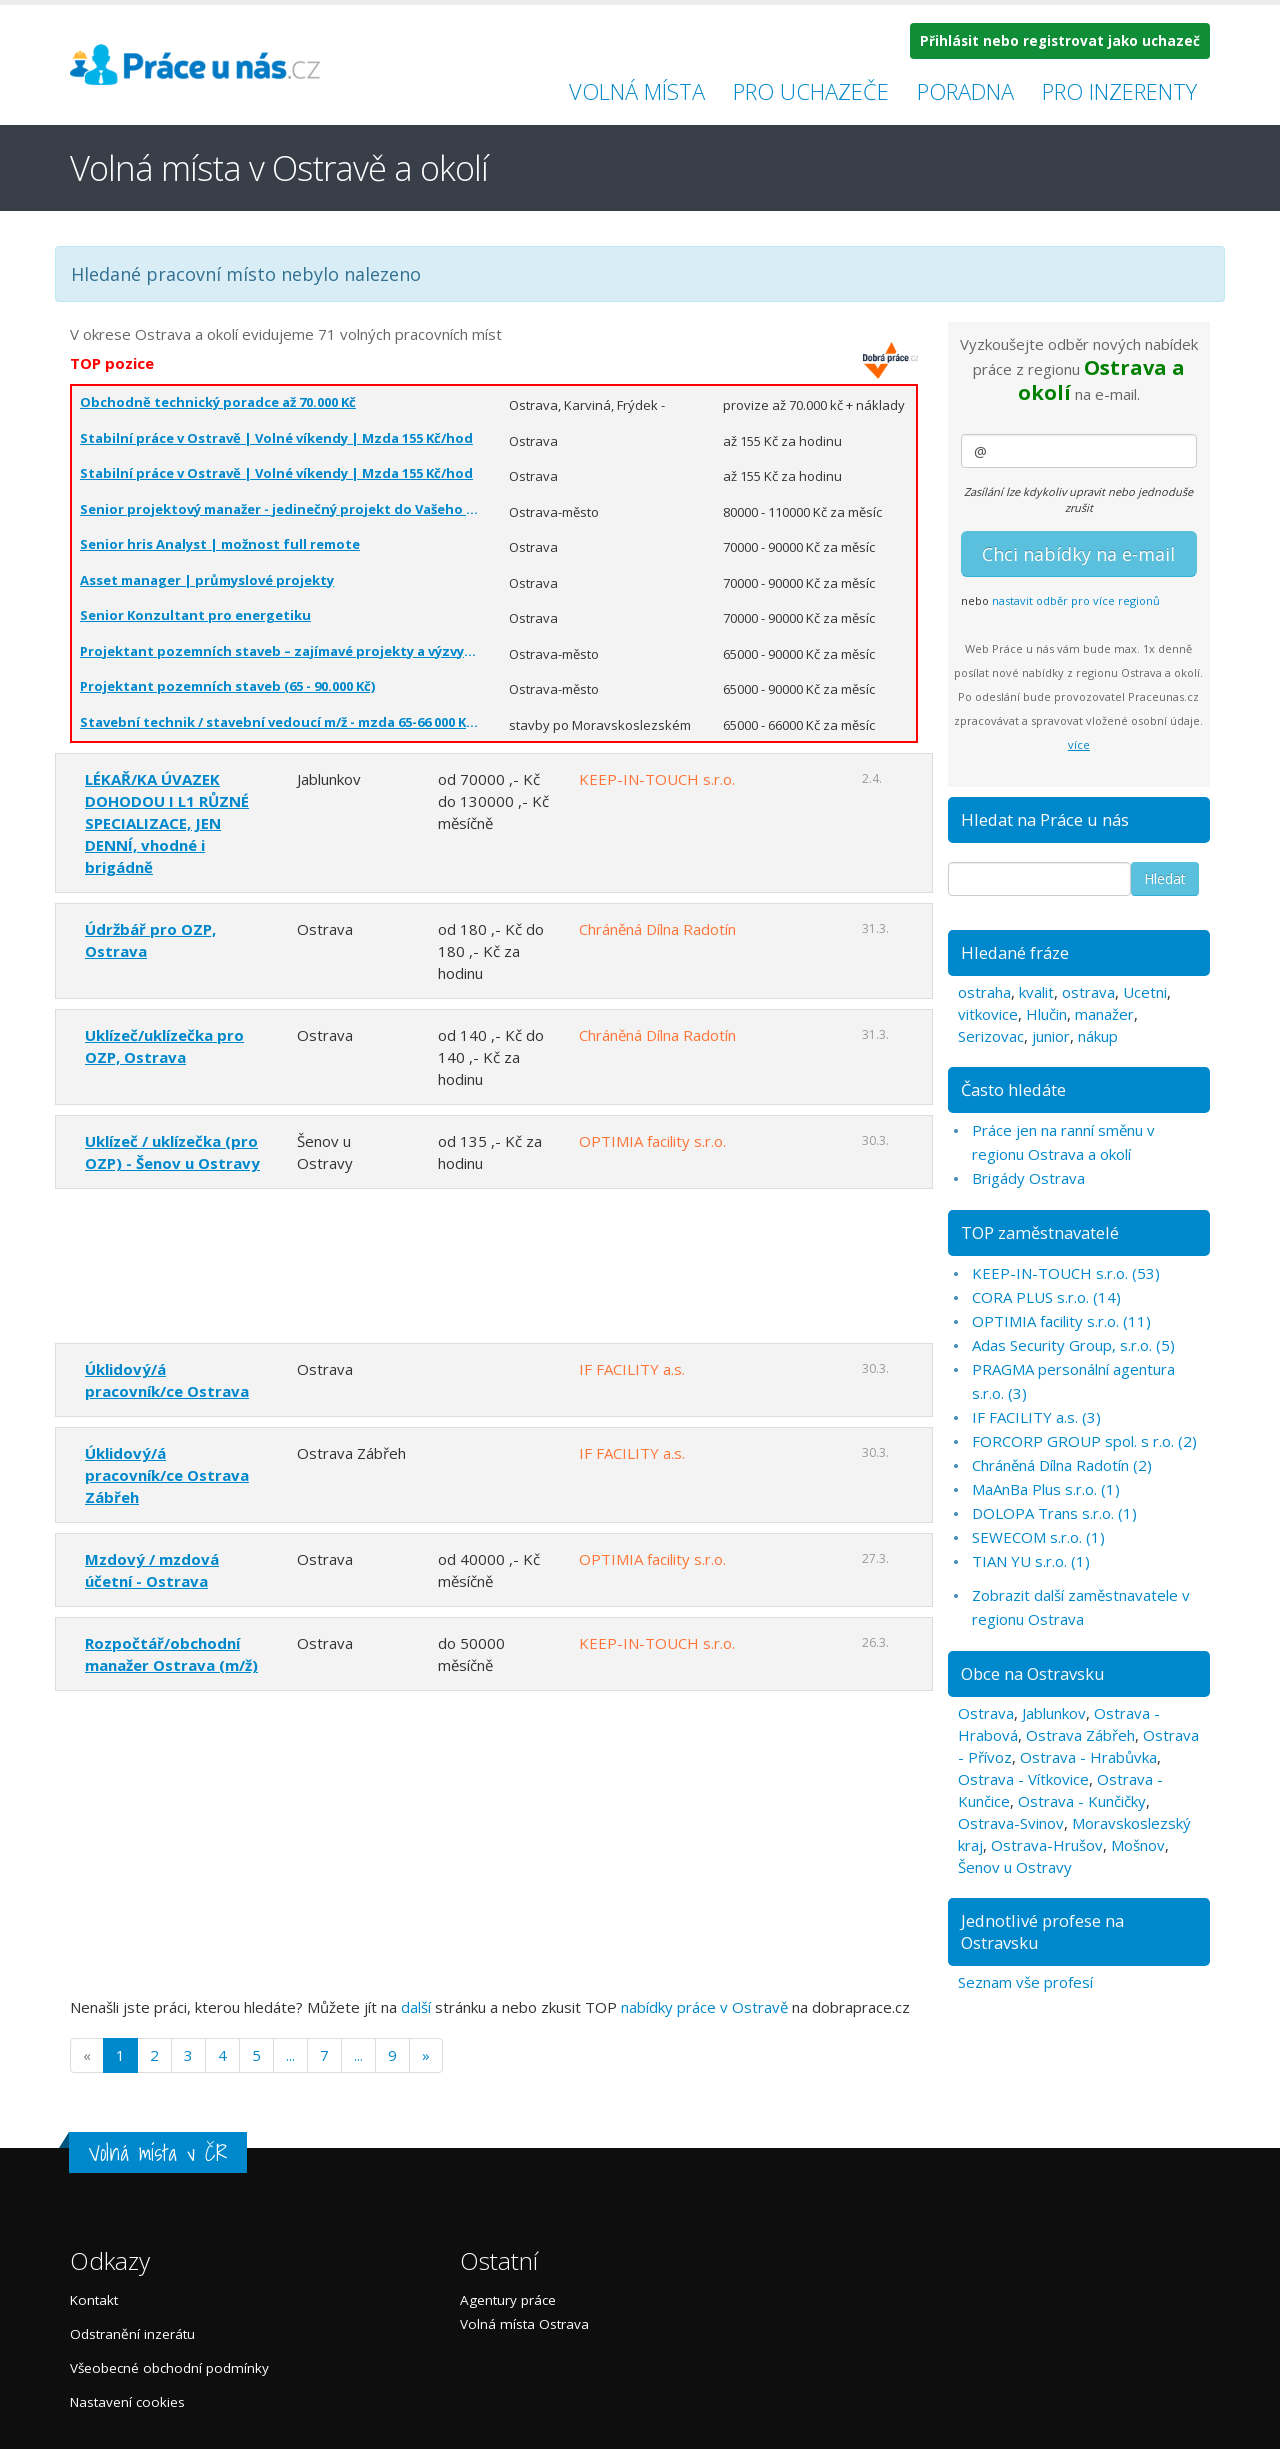  I want to click on IF FACILITY a.s., so click(632, 1369).